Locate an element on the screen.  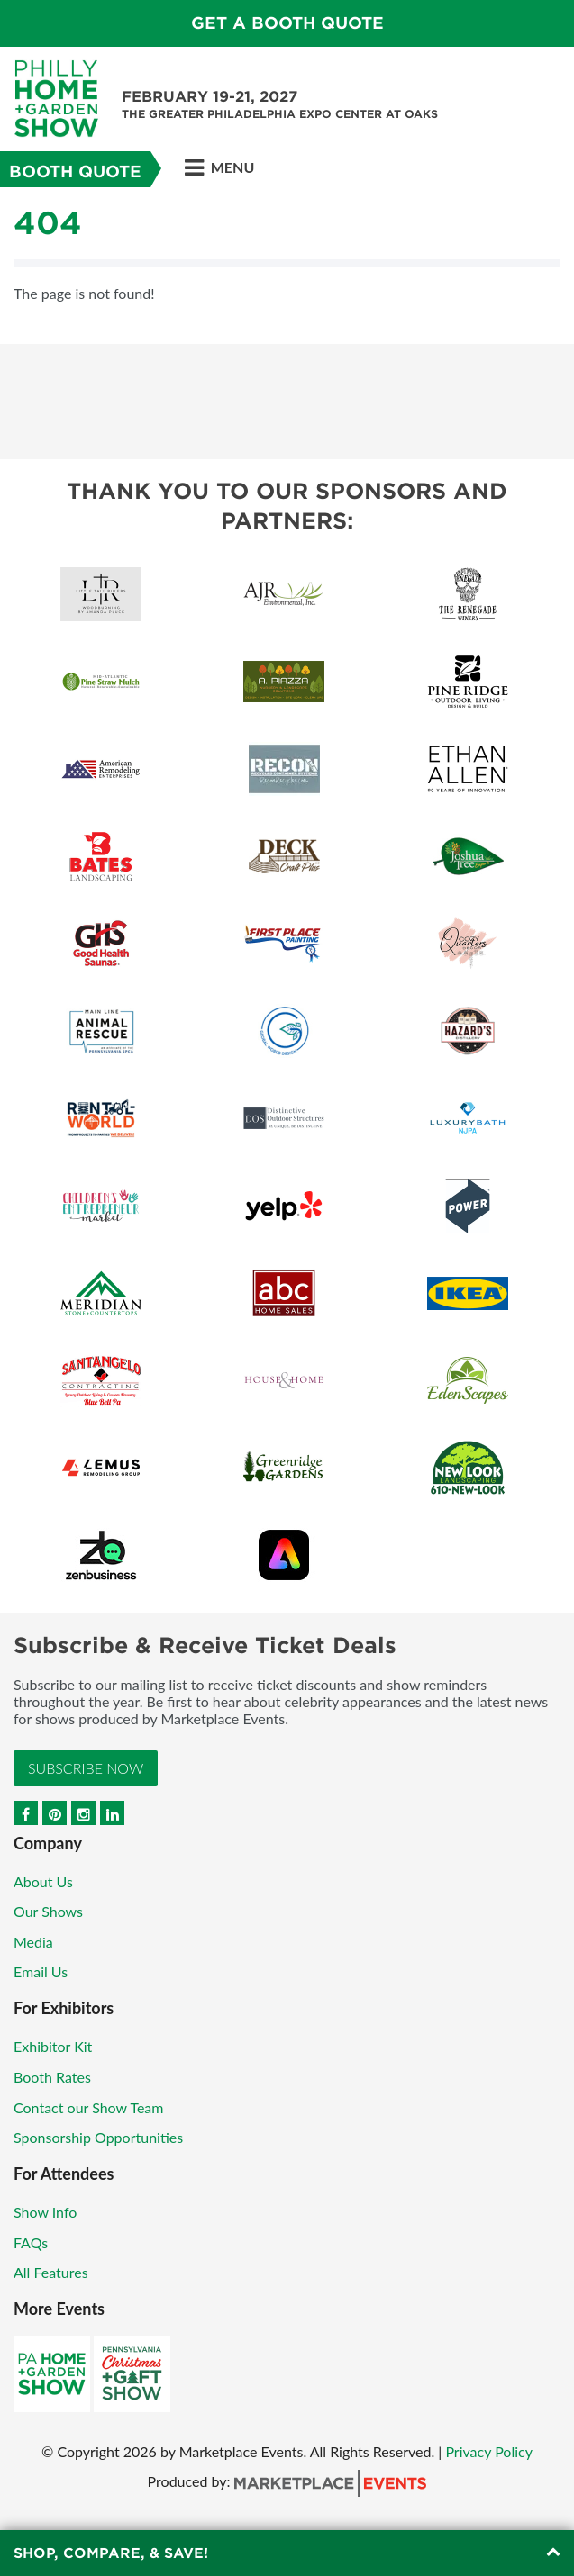
Privacy Policy is located at coordinates (489, 2451).